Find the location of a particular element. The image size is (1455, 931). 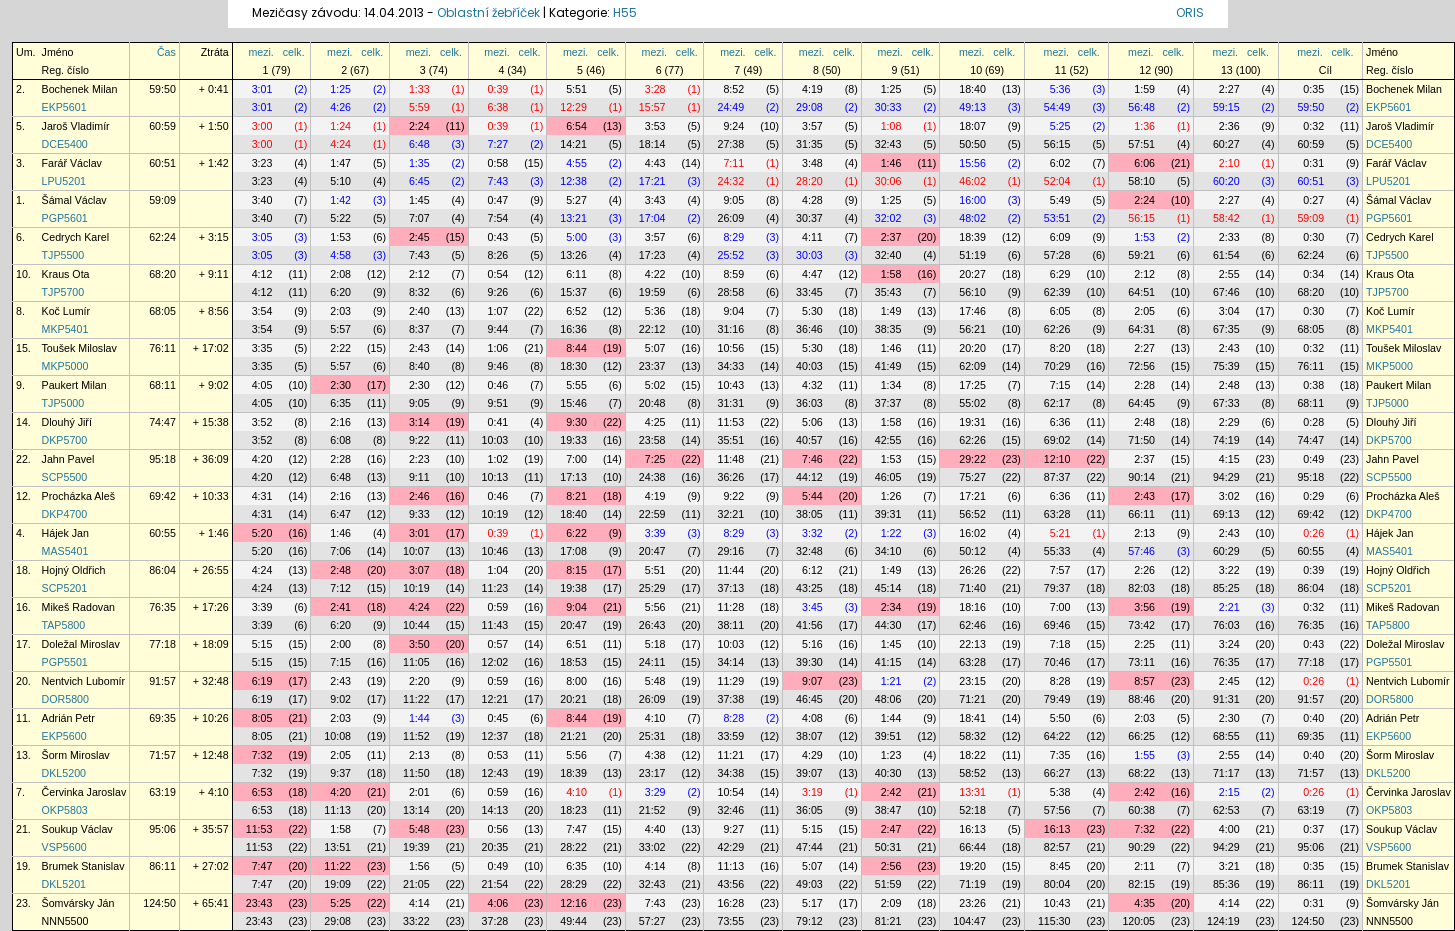

94:29 is located at coordinates (1226, 477).